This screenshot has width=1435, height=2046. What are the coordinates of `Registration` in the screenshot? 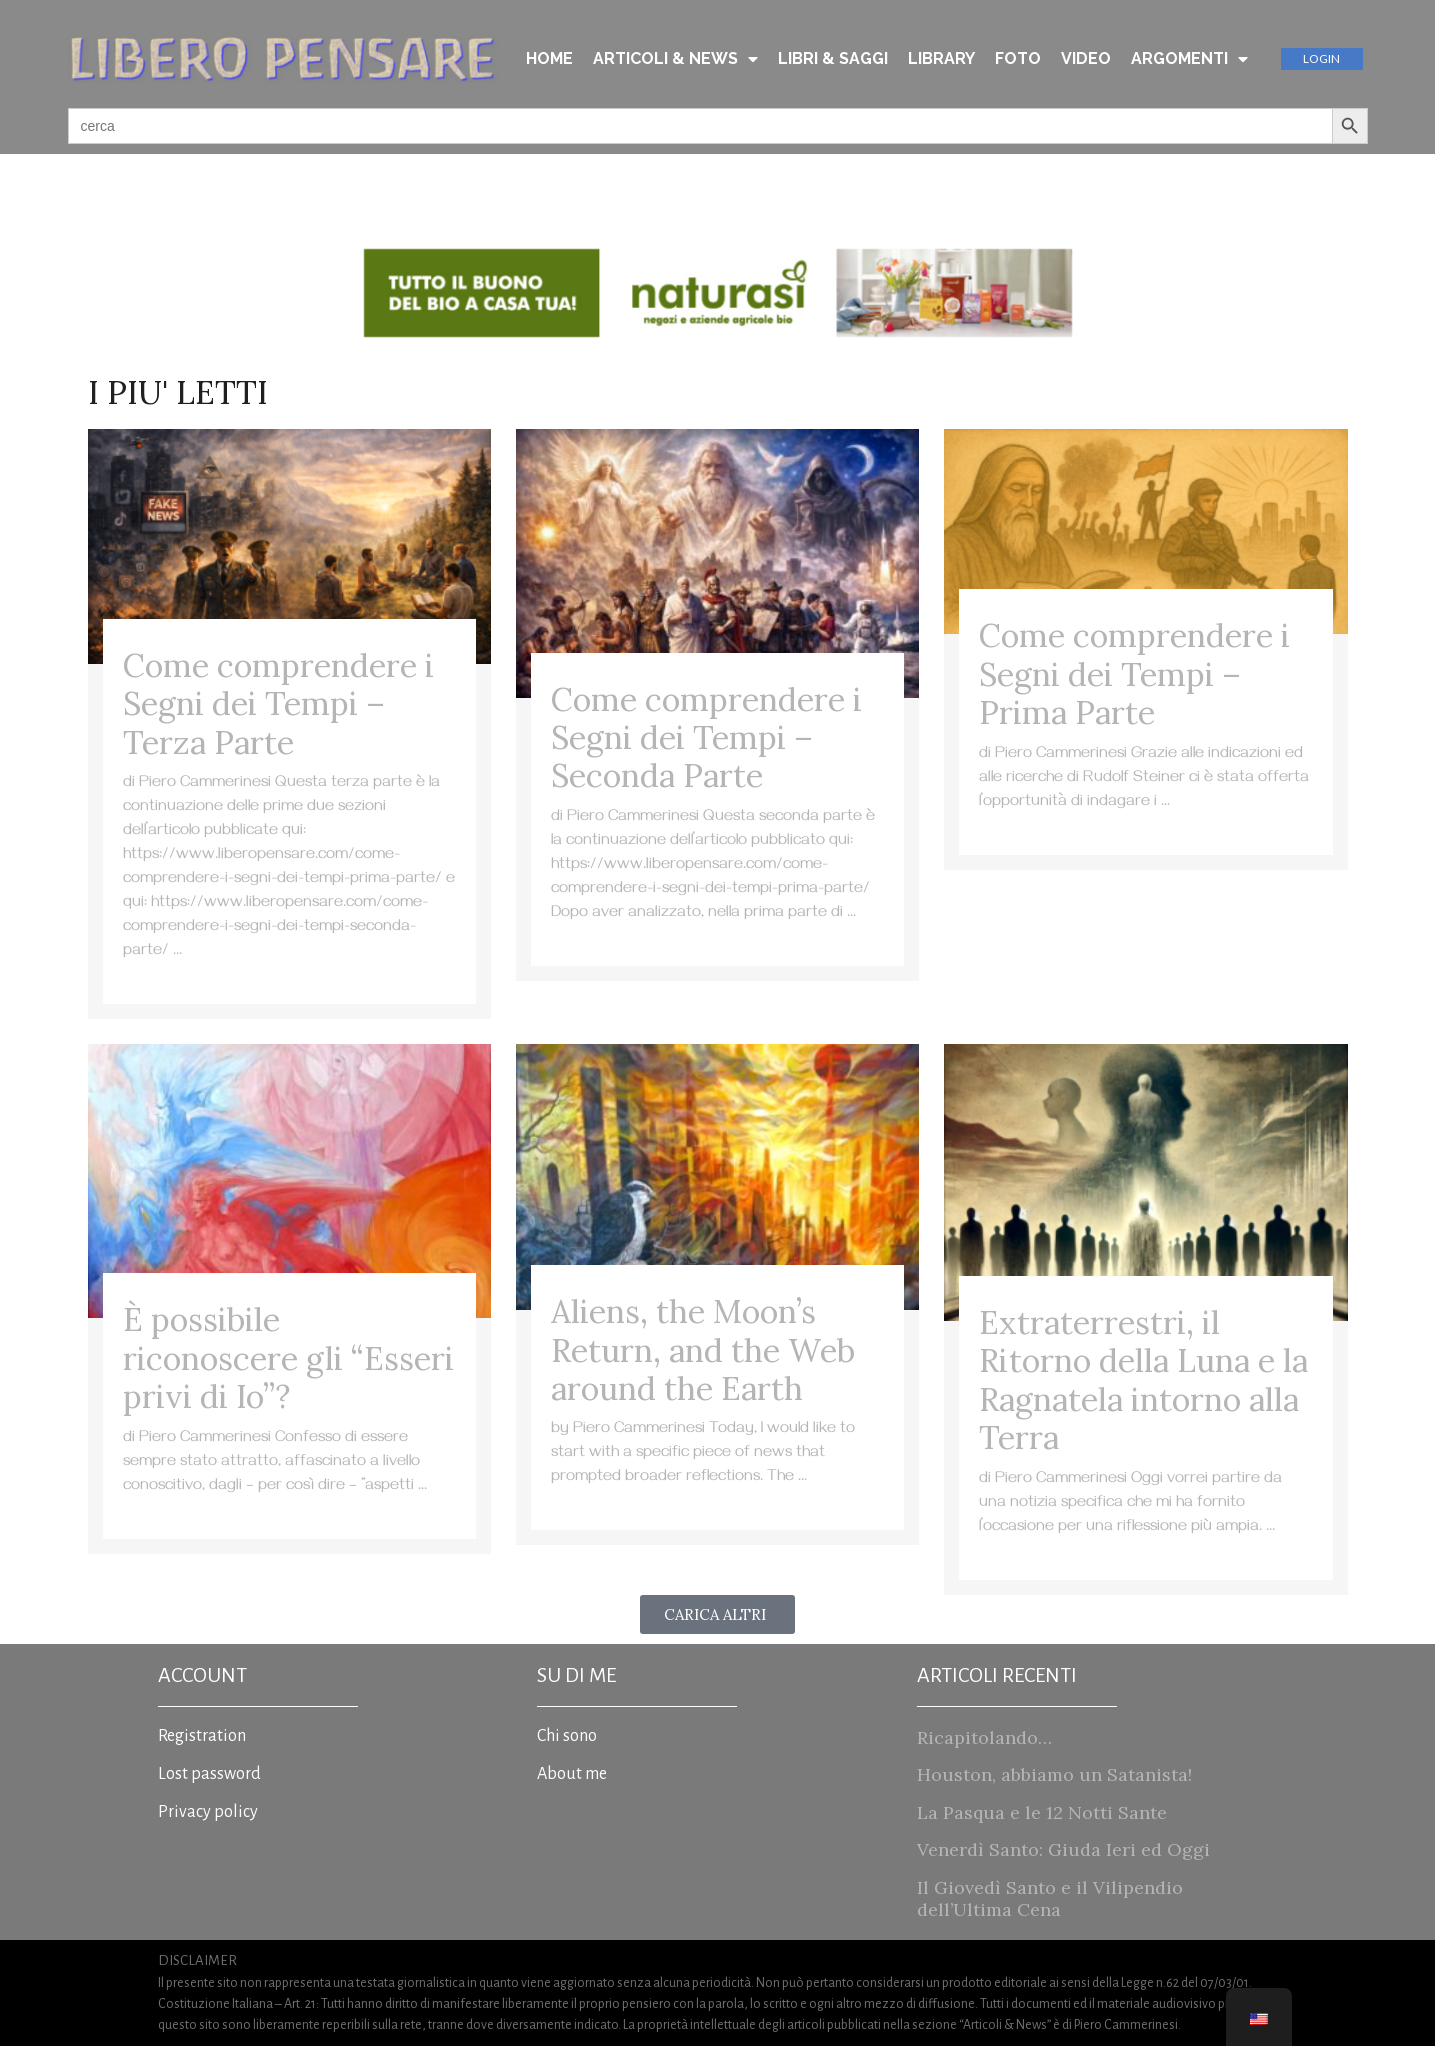 It's located at (202, 1736).